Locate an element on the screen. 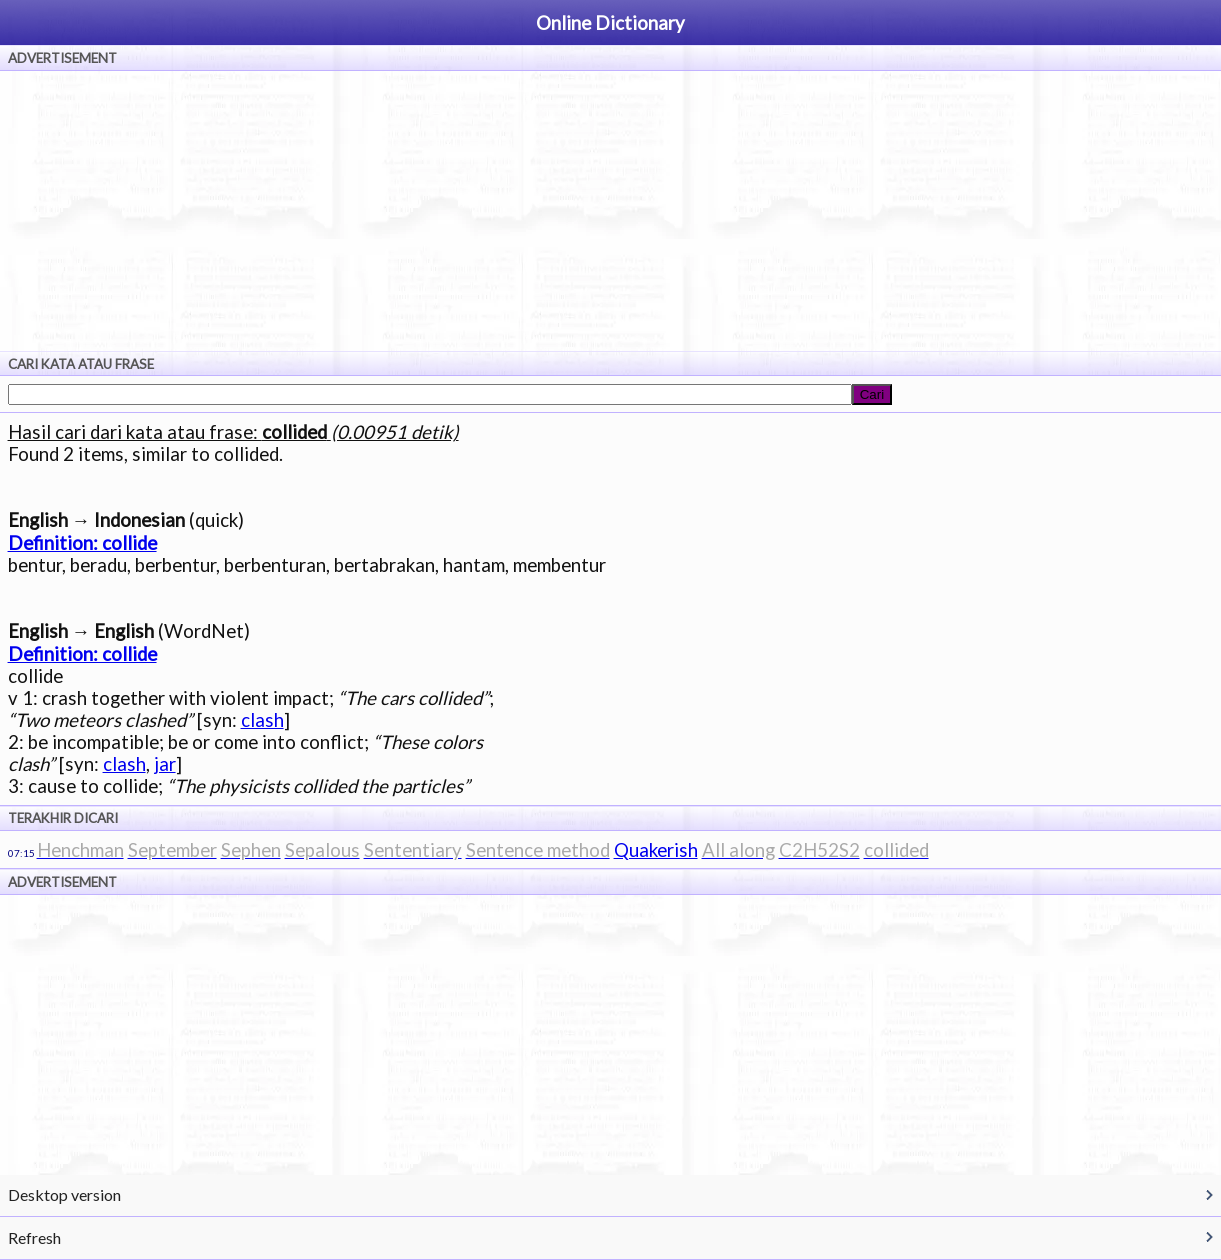  Quakerish is located at coordinates (656, 850).